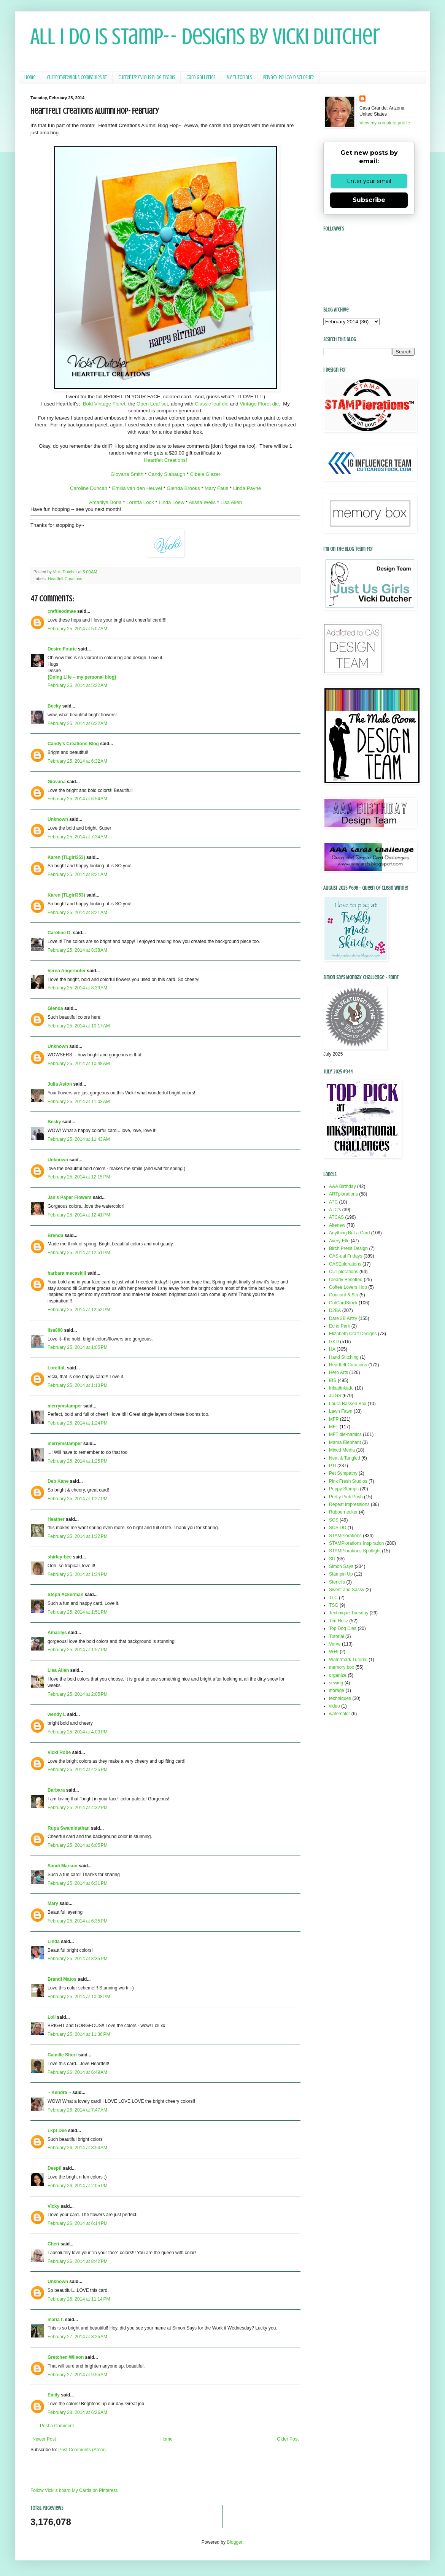 Image resolution: width=445 pixels, height=2576 pixels. What do you see at coordinates (212, 404) in the screenshot?
I see `Classic leaf die` at bounding box center [212, 404].